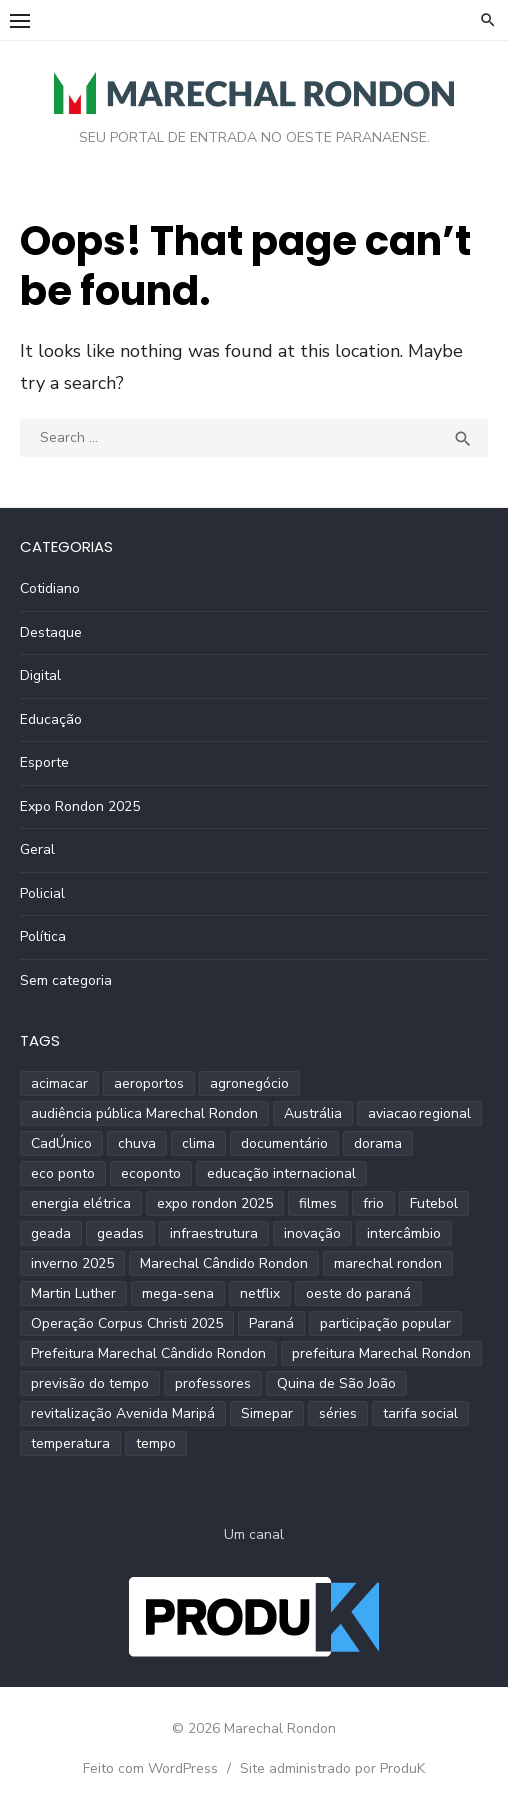 This screenshot has height=1811, width=508. I want to click on inverno 2025 [inverno 2025 (3 itens)], so click(72, 1263).